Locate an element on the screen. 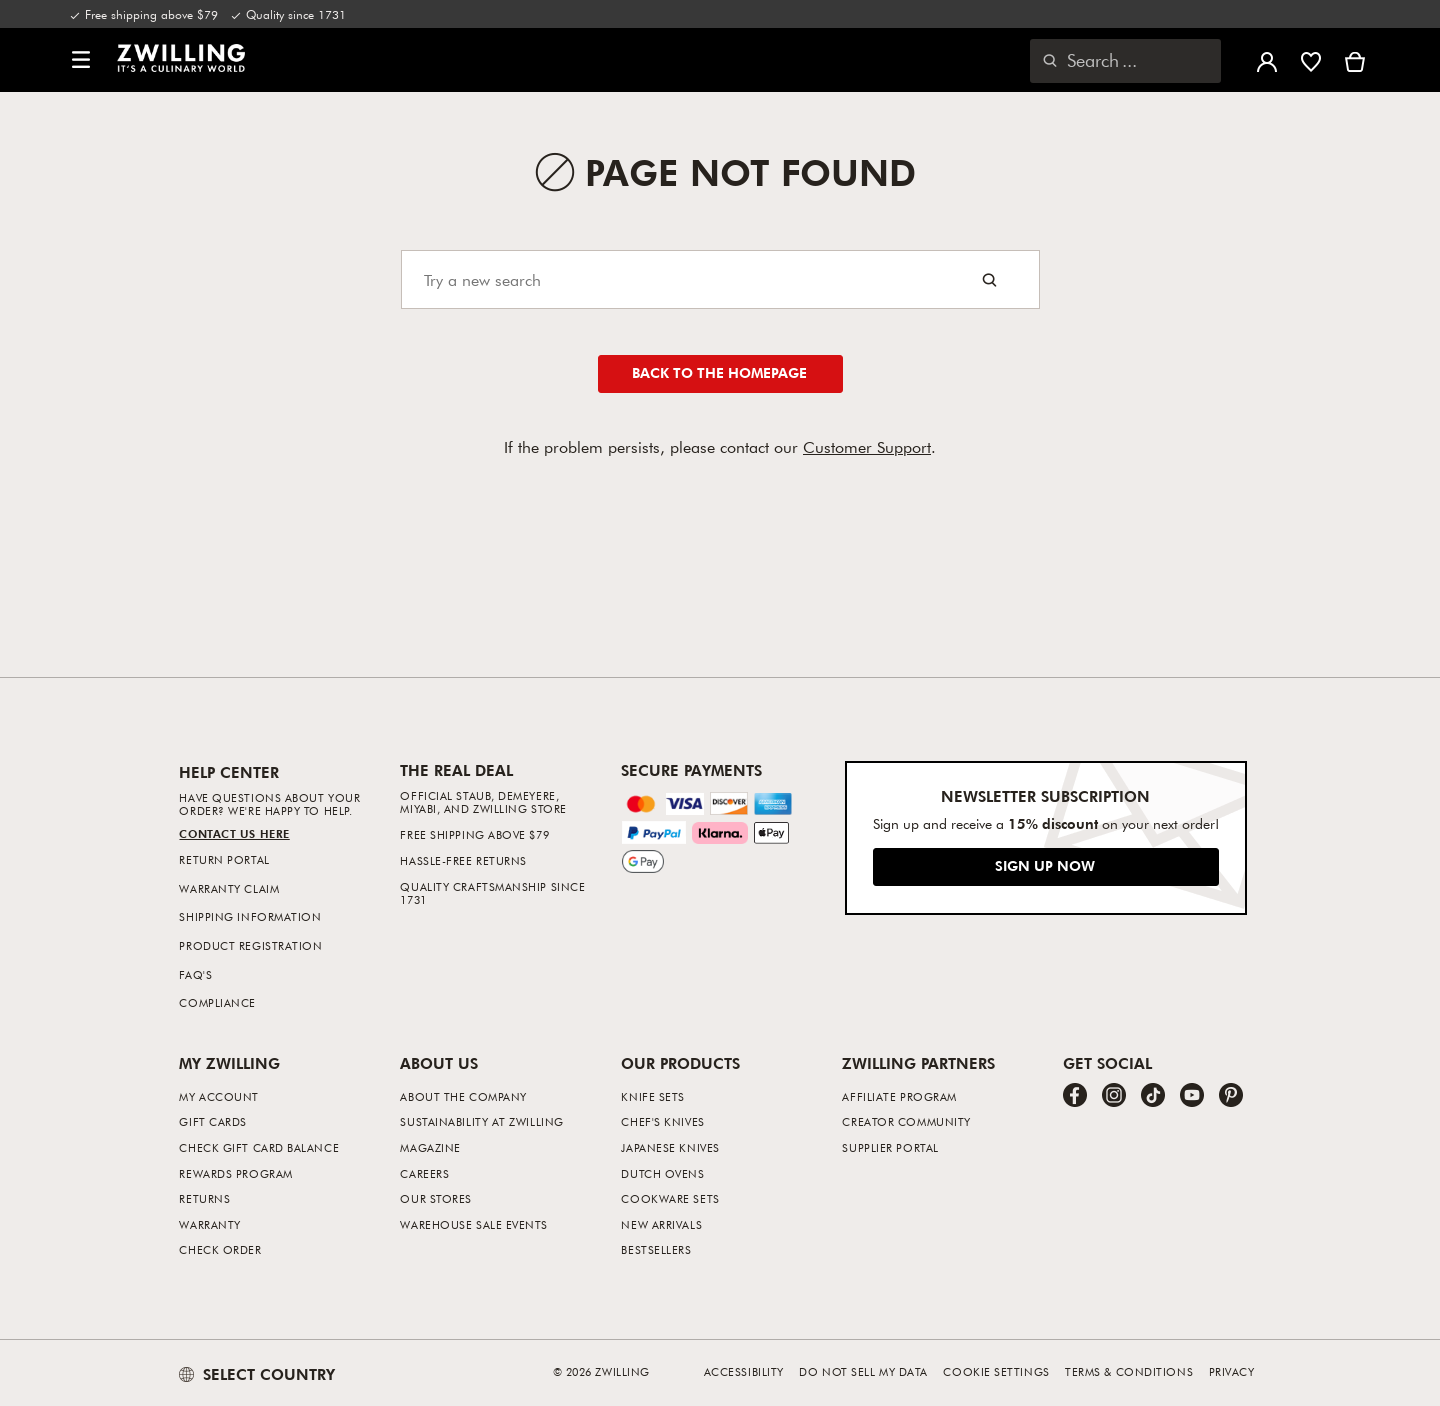 The width and height of the screenshot is (1440, 1406). [View cart] is located at coordinates (1355, 60).